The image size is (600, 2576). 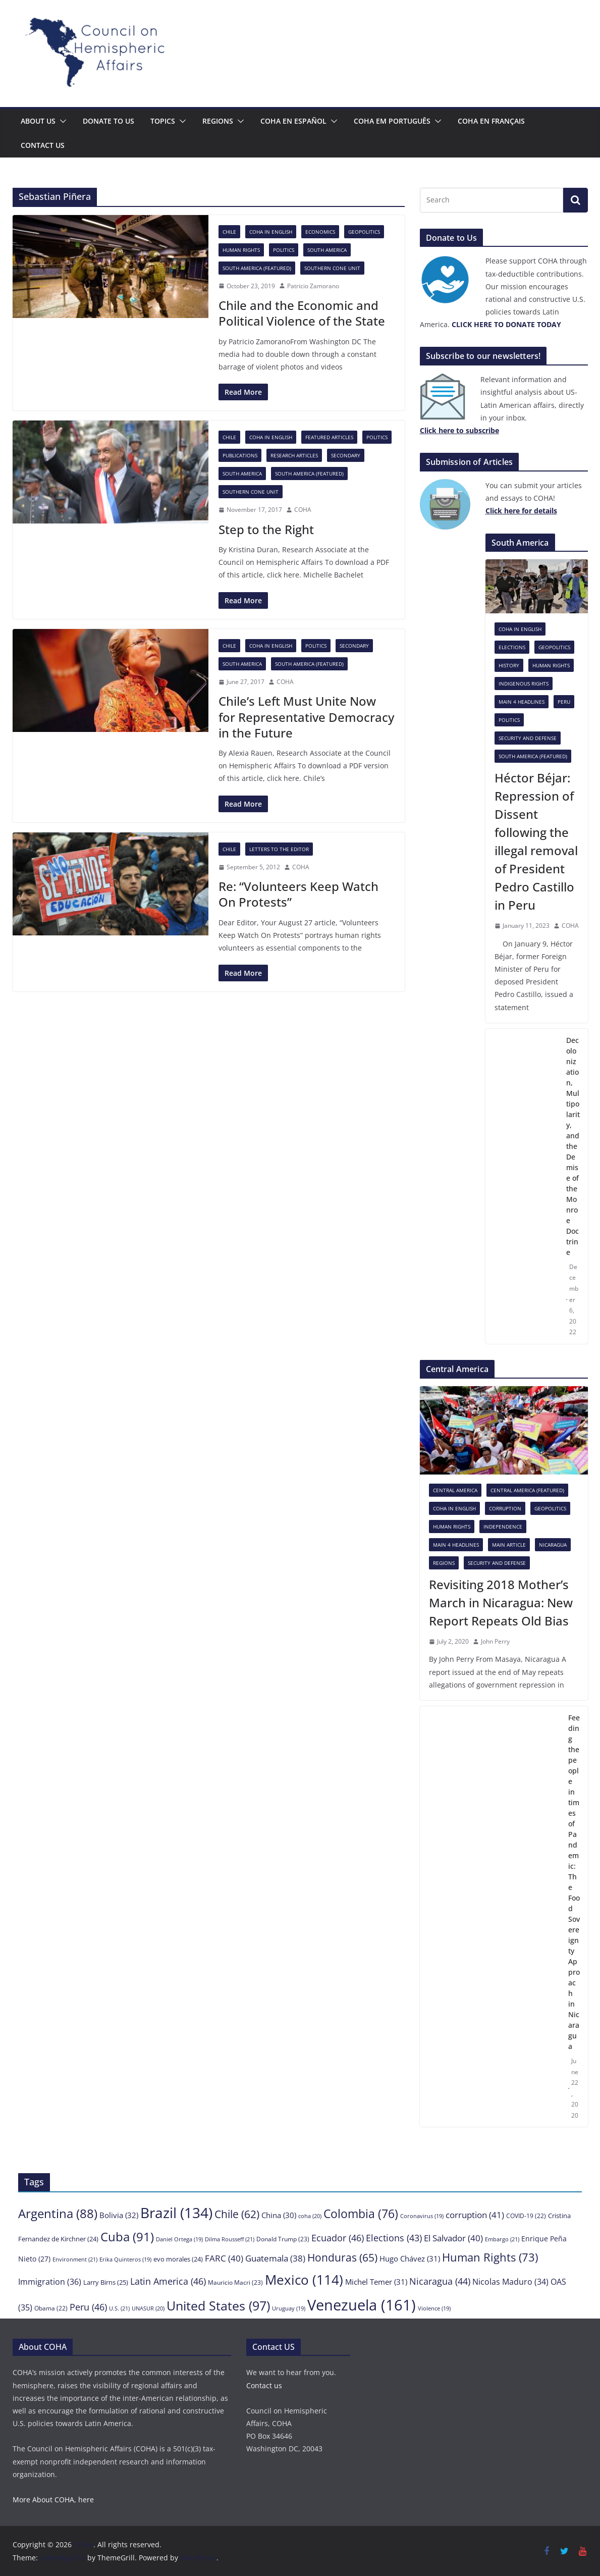 I want to click on COHA en español, so click(x=293, y=121).